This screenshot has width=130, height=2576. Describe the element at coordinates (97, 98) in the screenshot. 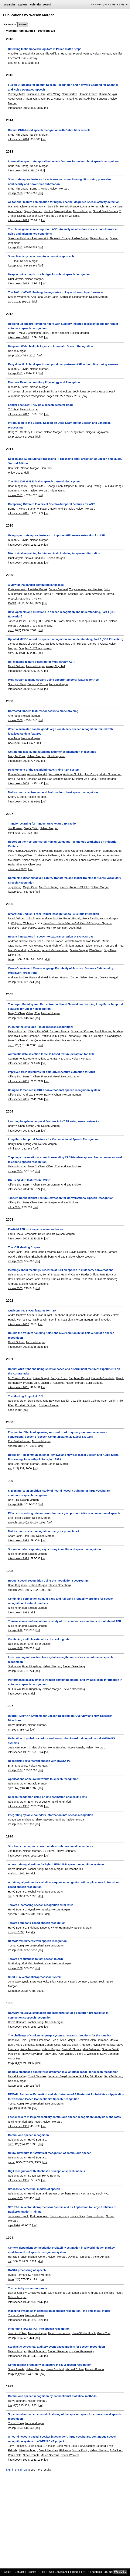

I see `Abhijeet Sangwan` at that location.